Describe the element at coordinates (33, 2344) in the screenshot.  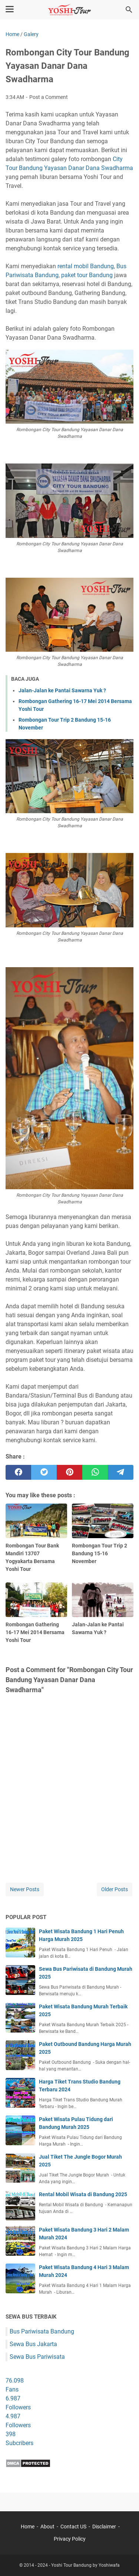
I see `Sewa Bus Jakarta` at that location.